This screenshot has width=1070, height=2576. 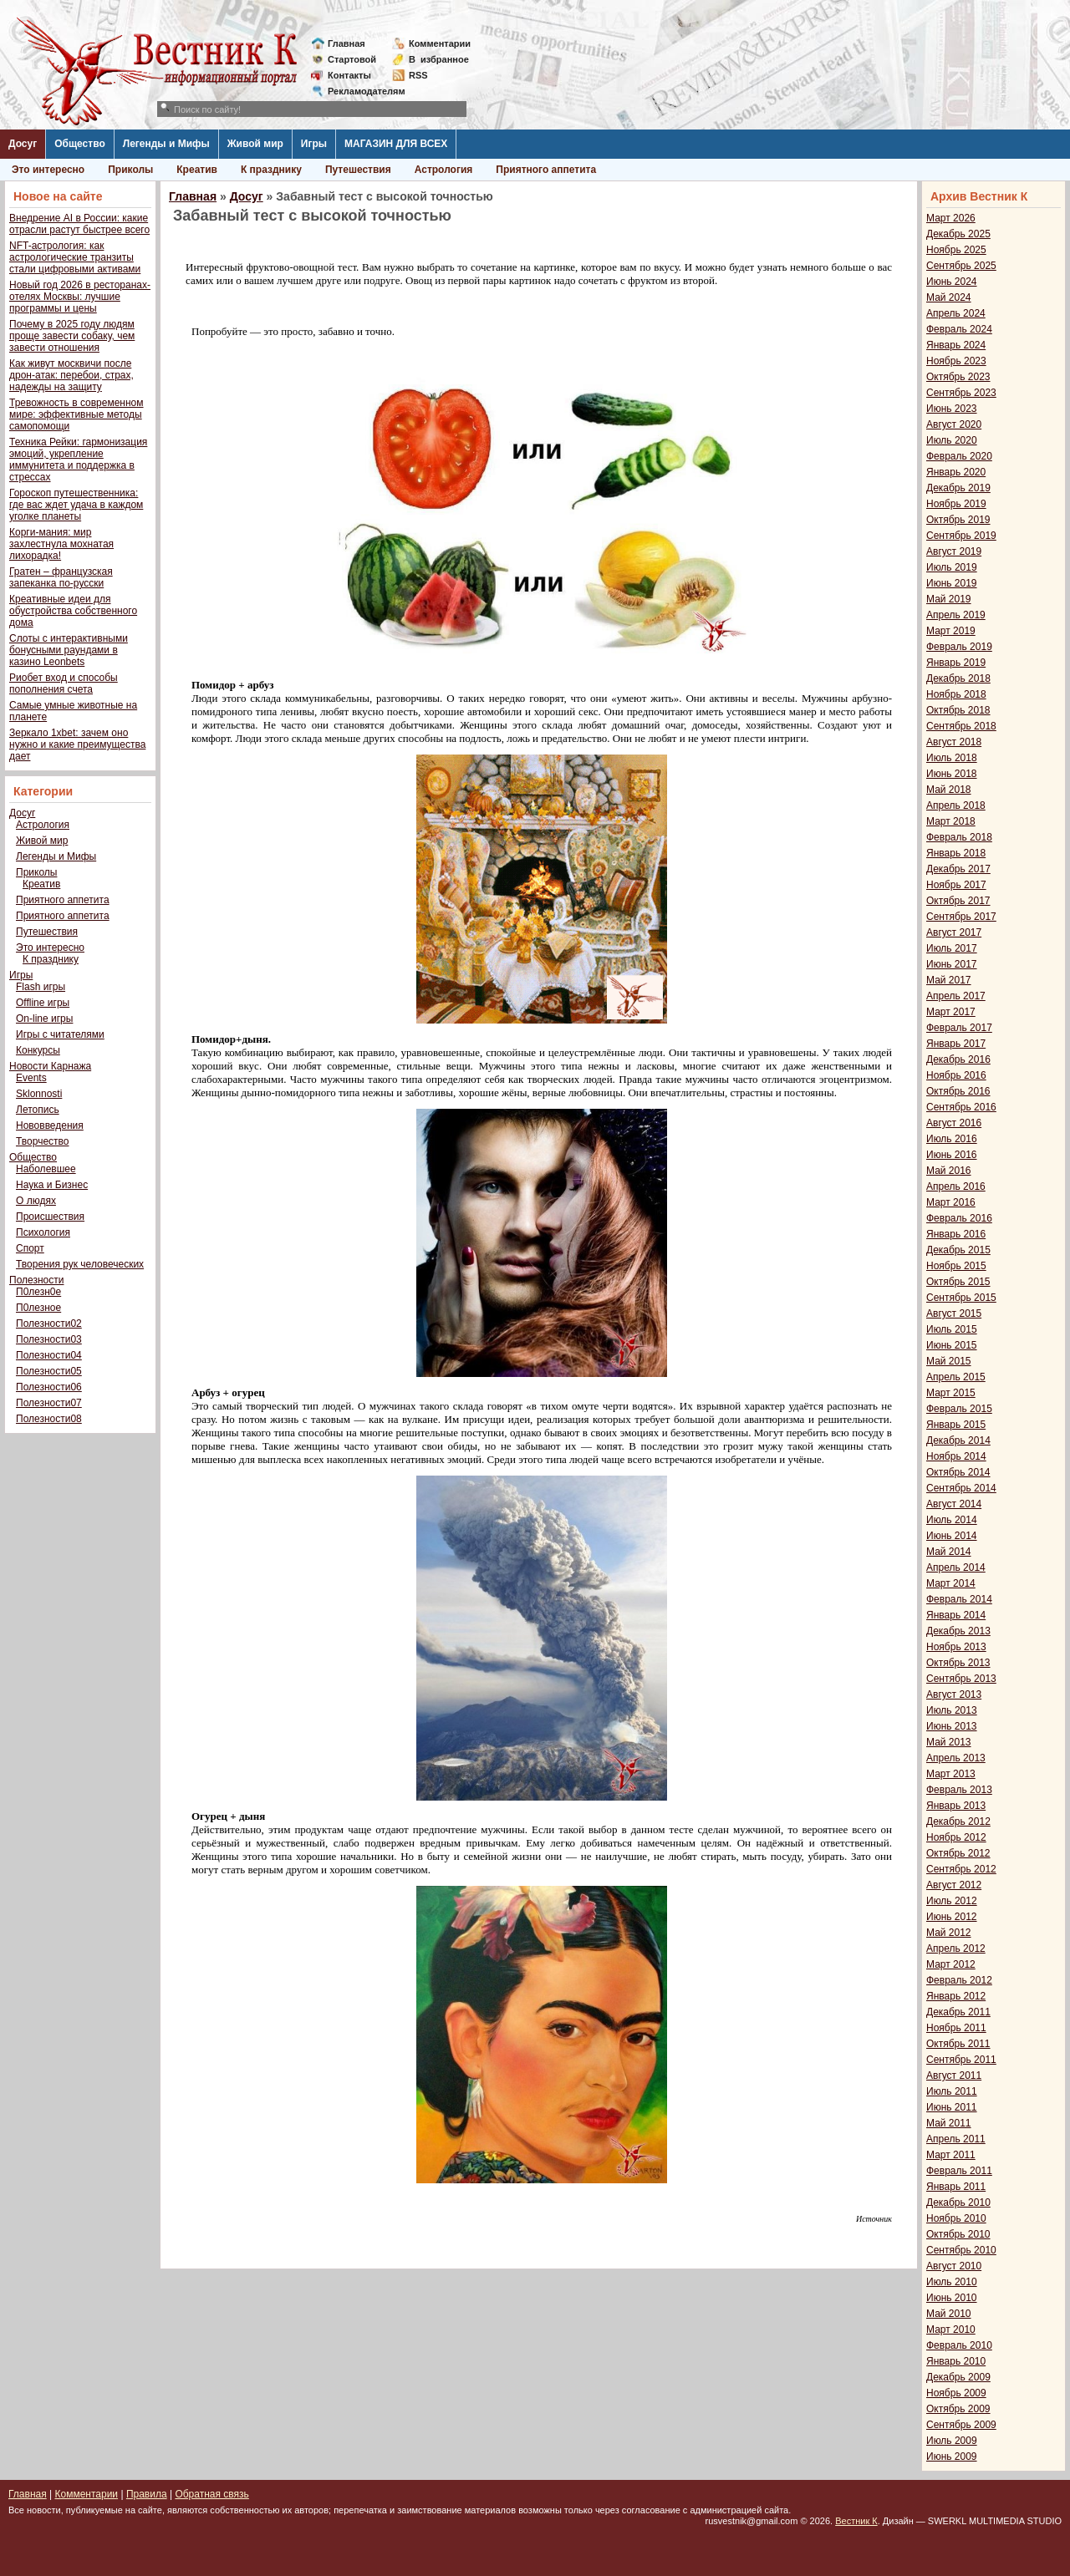 I want to click on Март 2017, so click(x=951, y=1012).